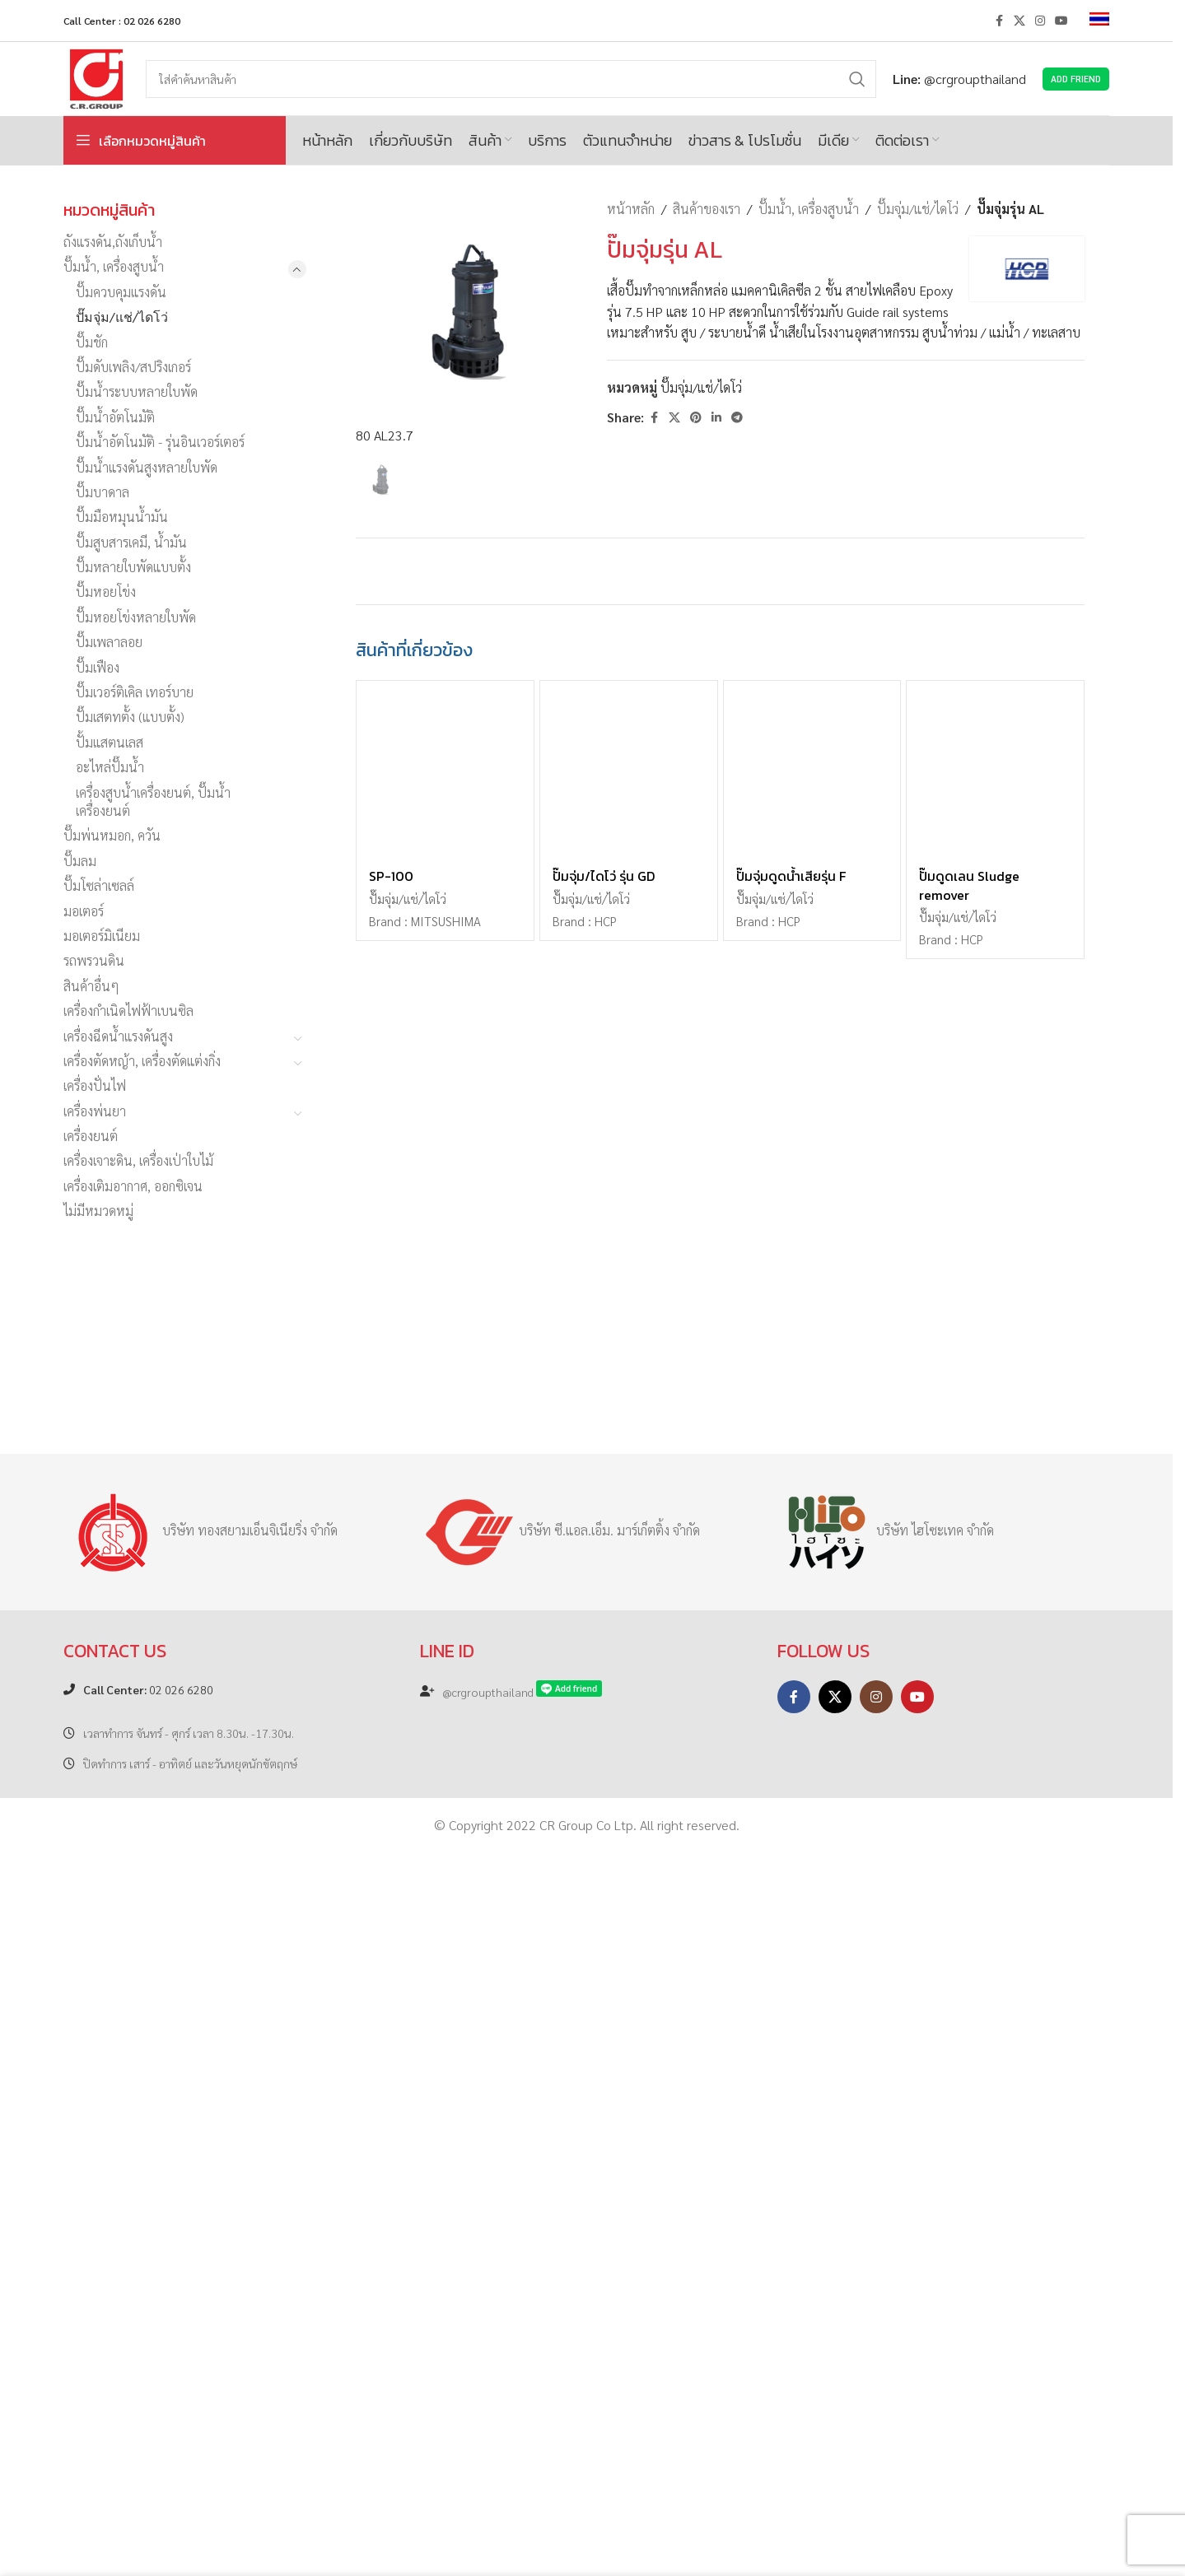 The width and height of the screenshot is (1185, 2576). I want to click on [X social link], so click(1019, 20).